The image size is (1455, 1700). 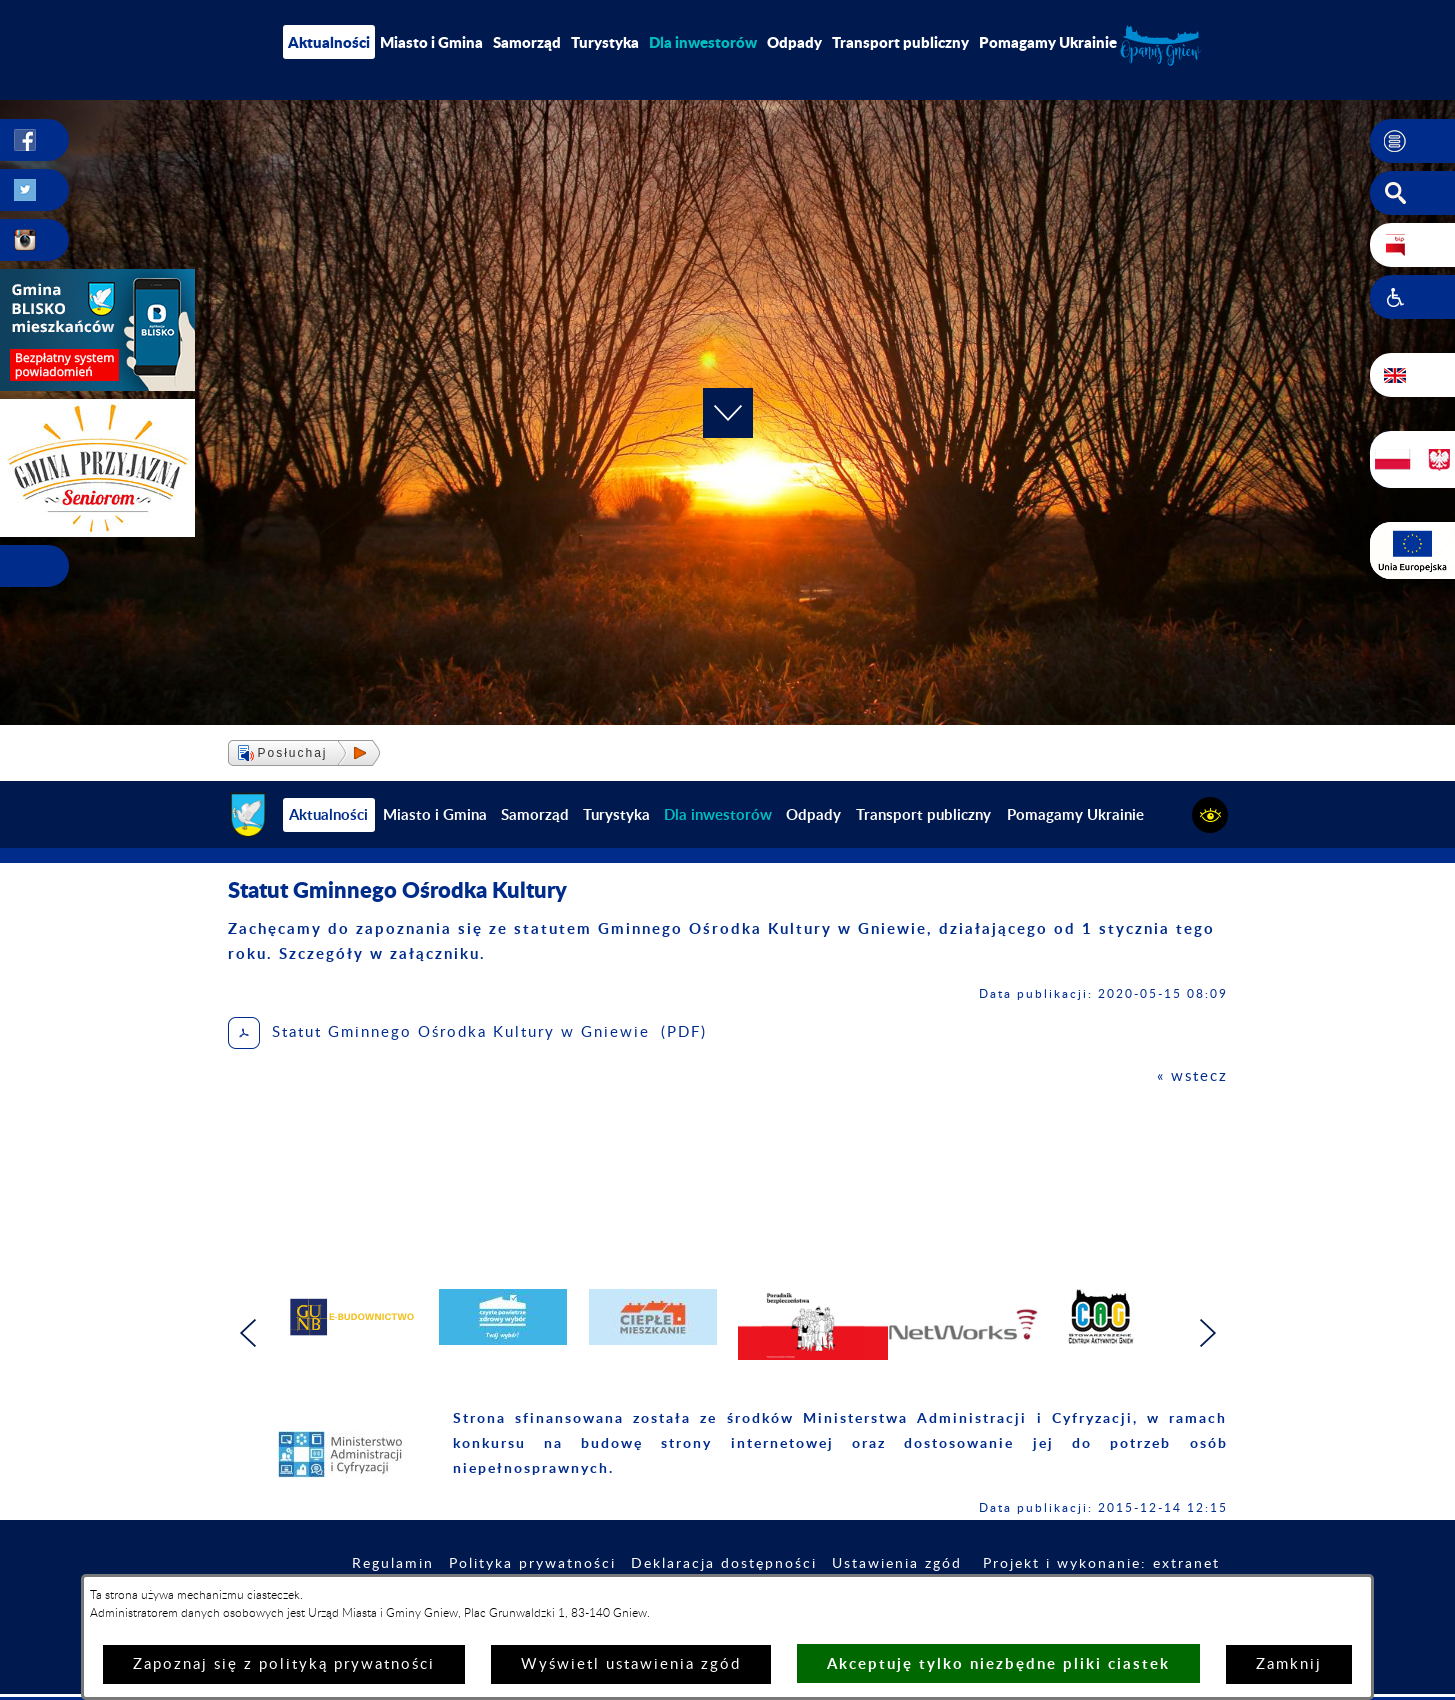 What do you see at coordinates (329, 42) in the screenshot?
I see `Aktualności [menuitem]` at bounding box center [329, 42].